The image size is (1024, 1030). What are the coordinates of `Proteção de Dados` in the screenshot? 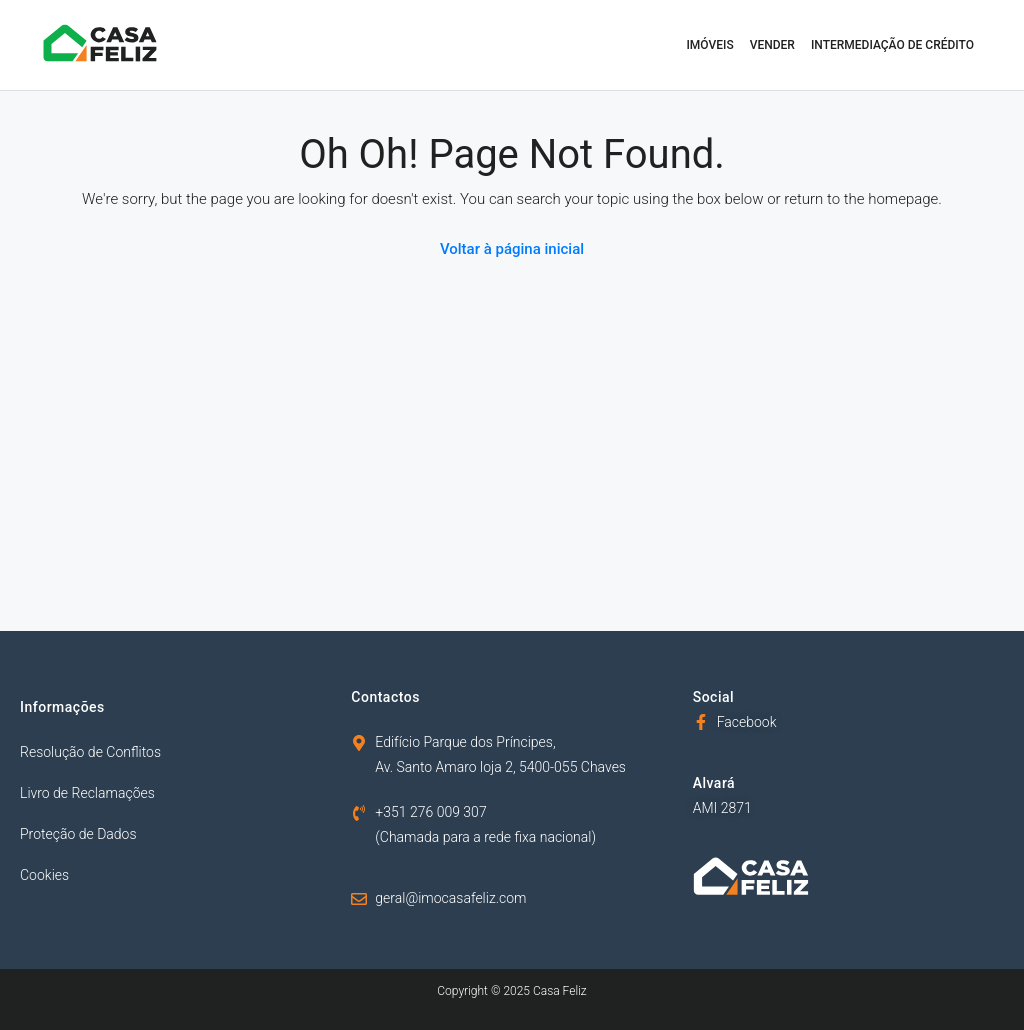 It's located at (78, 834).